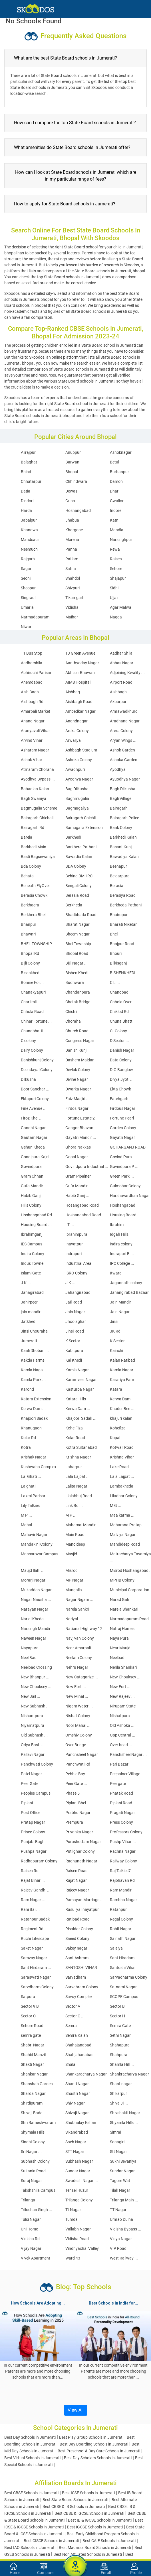 The width and height of the screenshot is (151, 2576). Describe the element at coordinates (94, 2444) in the screenshot. I see `Best Day Boarding Schools in Jumerati` at that location.